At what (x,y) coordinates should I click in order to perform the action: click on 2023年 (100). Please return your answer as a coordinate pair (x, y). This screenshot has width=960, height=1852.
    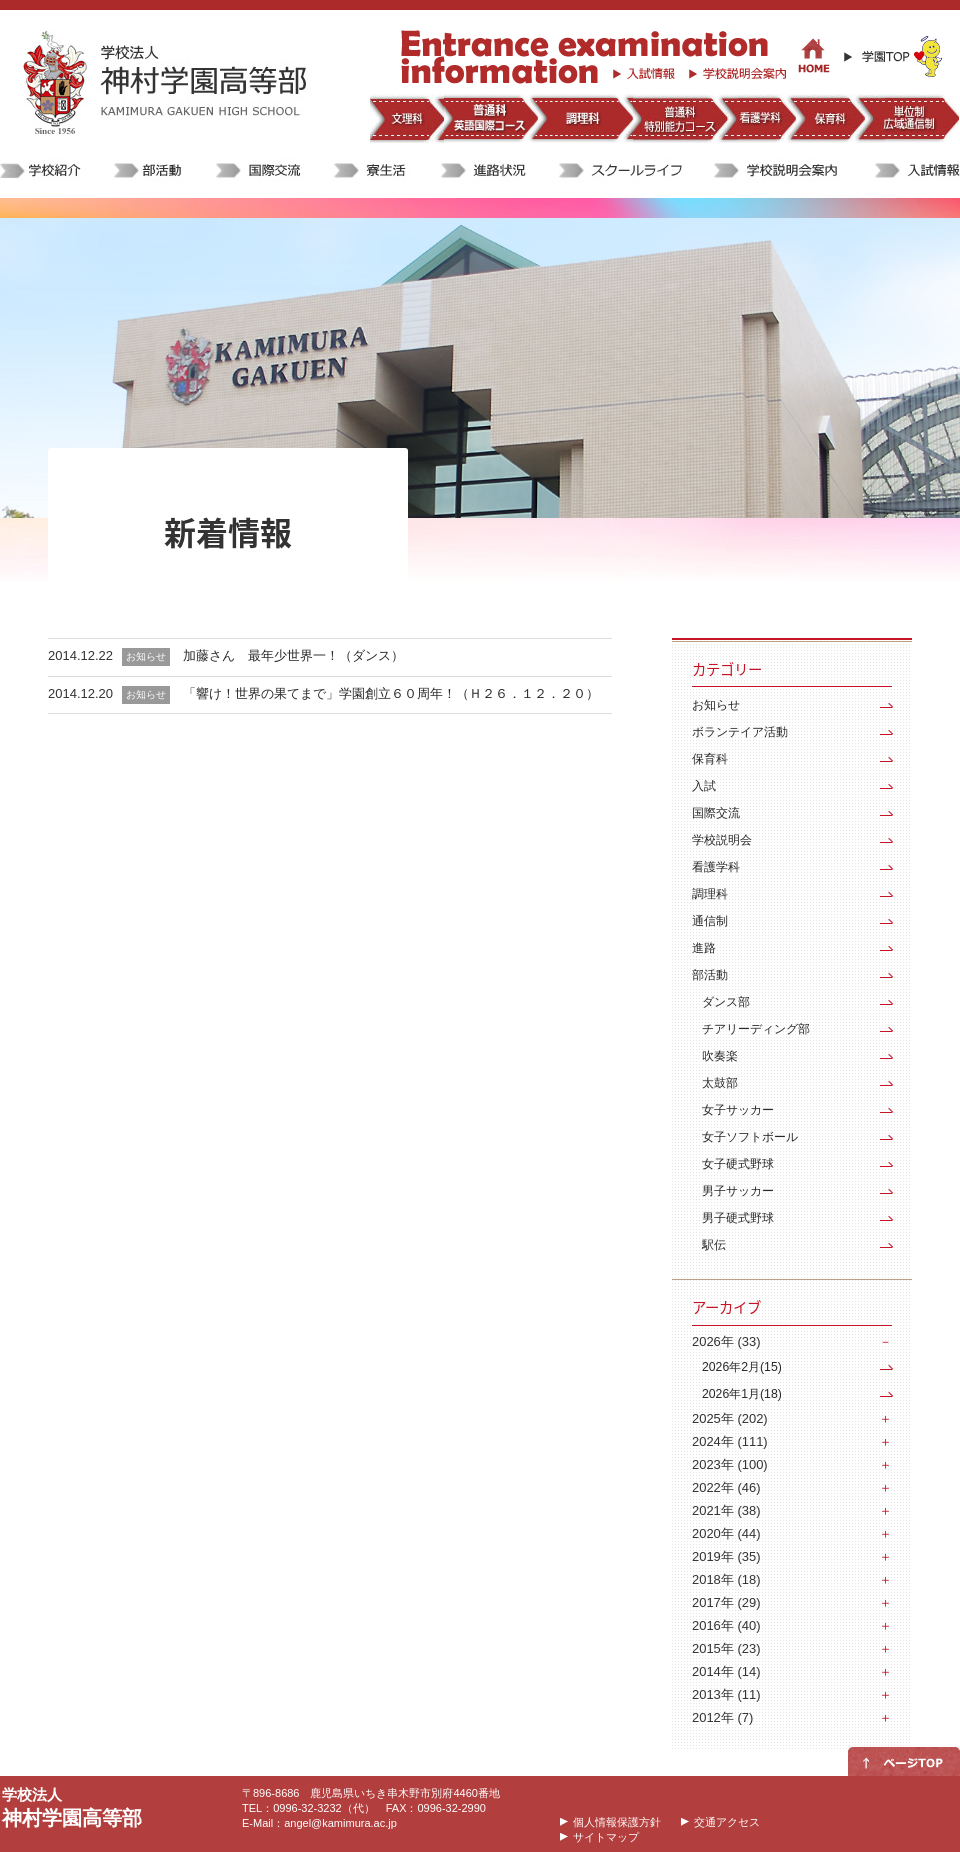
    Looking at the image, I should click on (730, 1464).